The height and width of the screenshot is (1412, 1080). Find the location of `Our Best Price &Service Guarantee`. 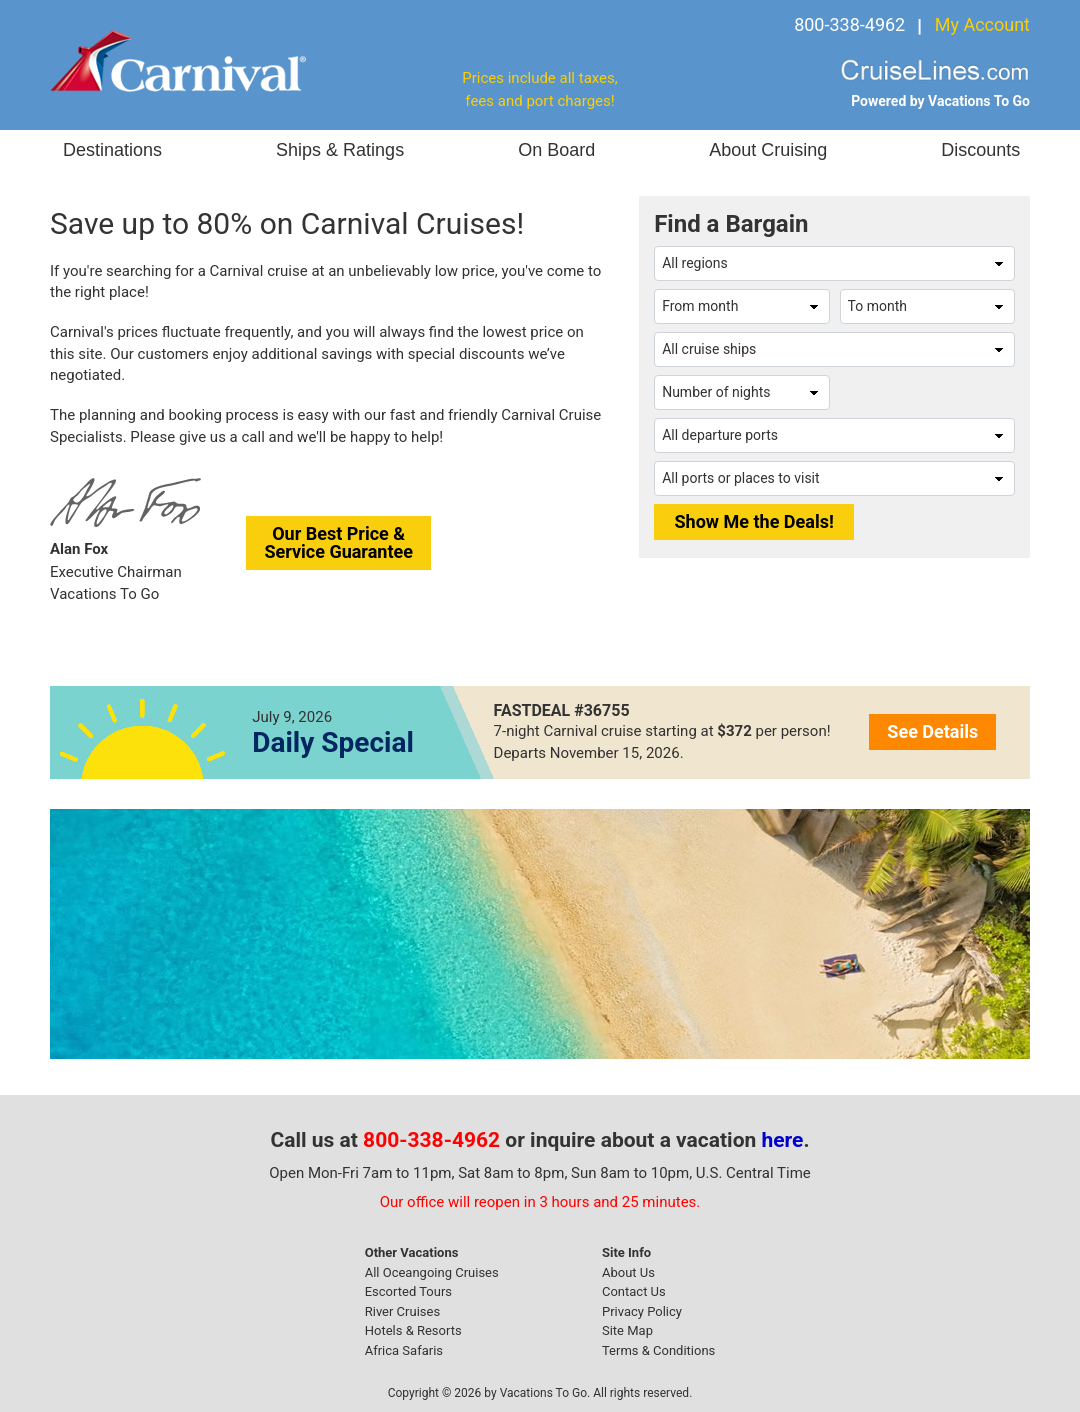

Our Best Price &Service Guarantee is located at coordinates (338, 542).